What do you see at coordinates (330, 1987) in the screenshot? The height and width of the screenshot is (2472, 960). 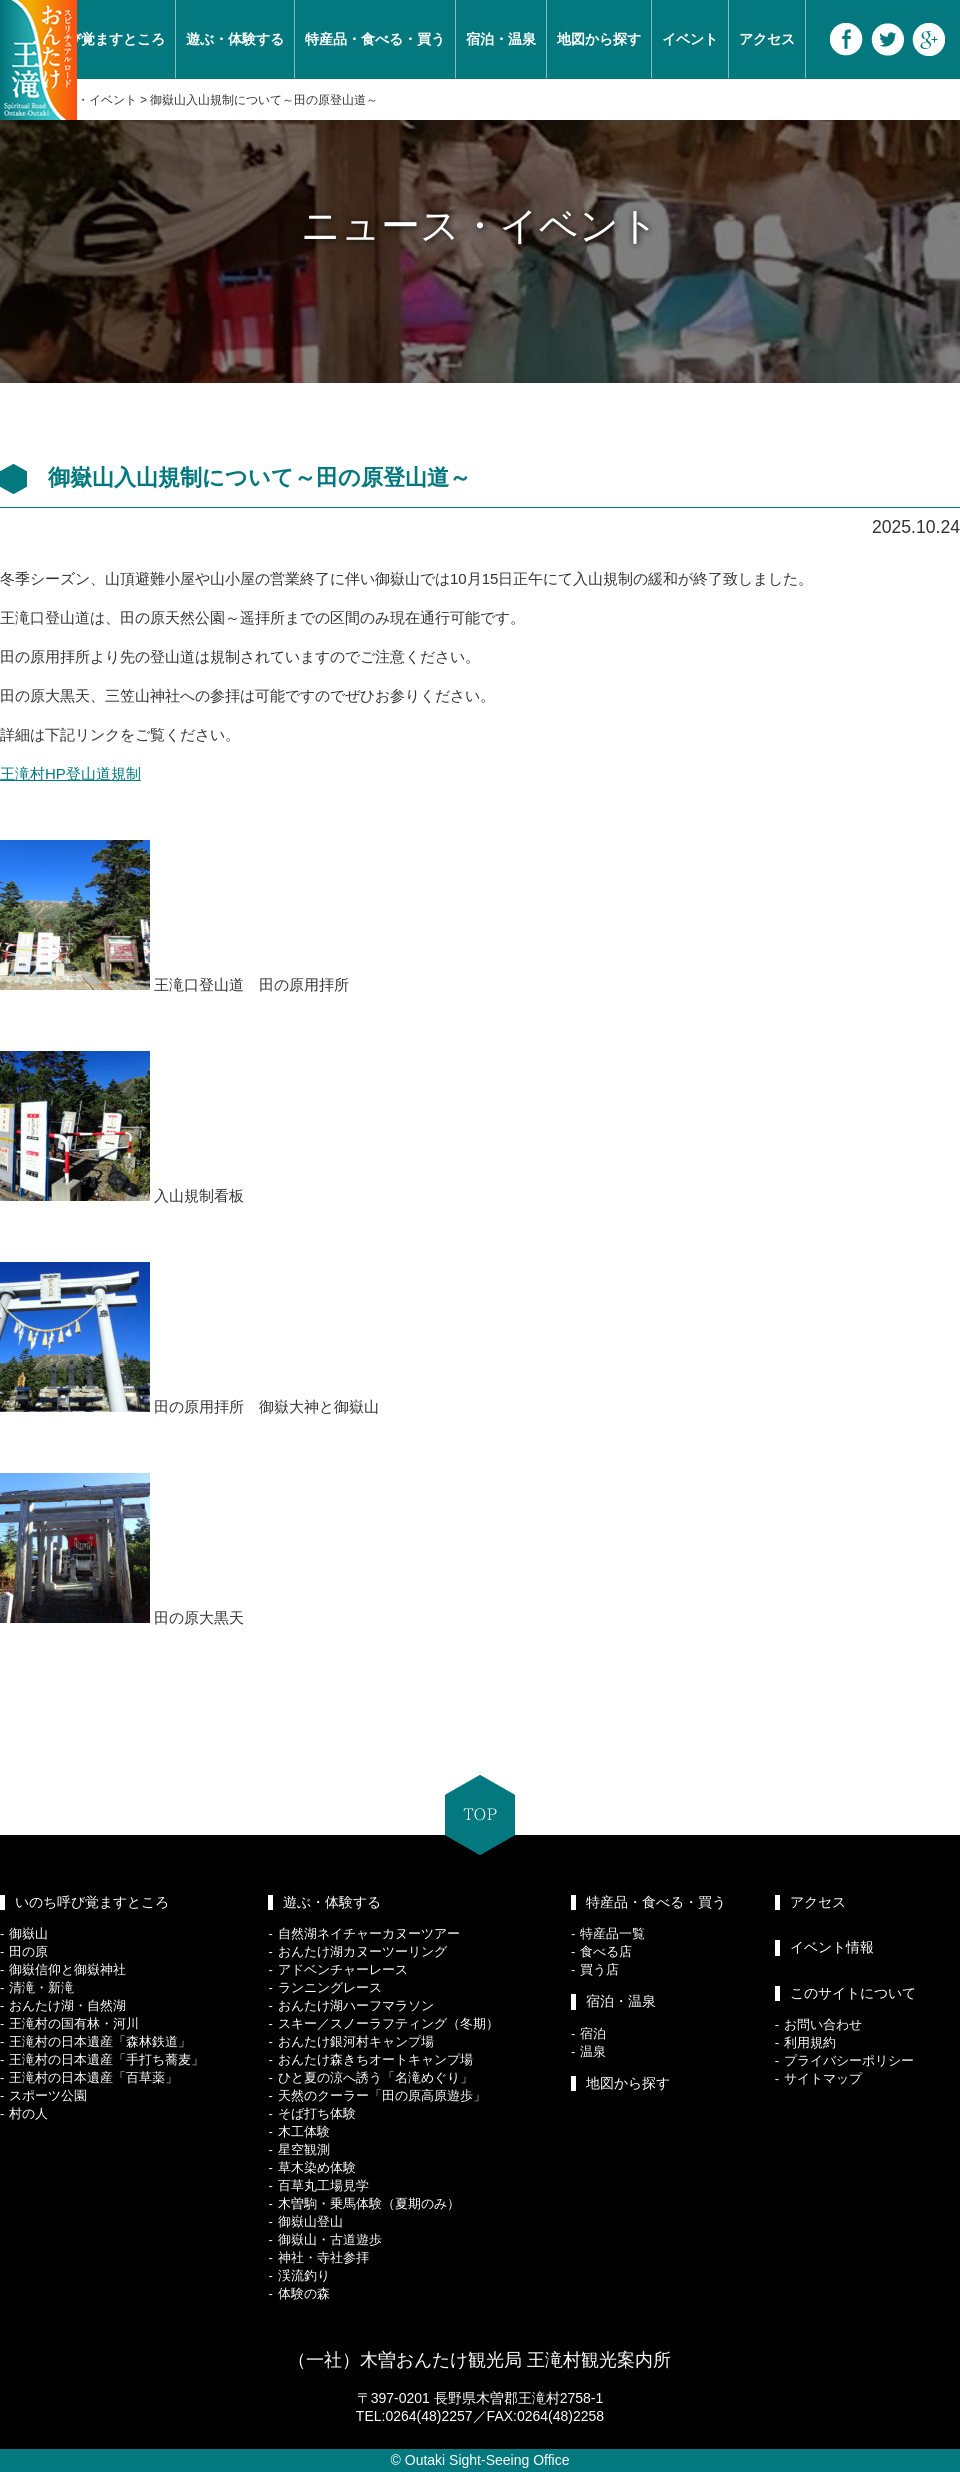 I see `ランニングレース` at bounding box center [330, 1987].